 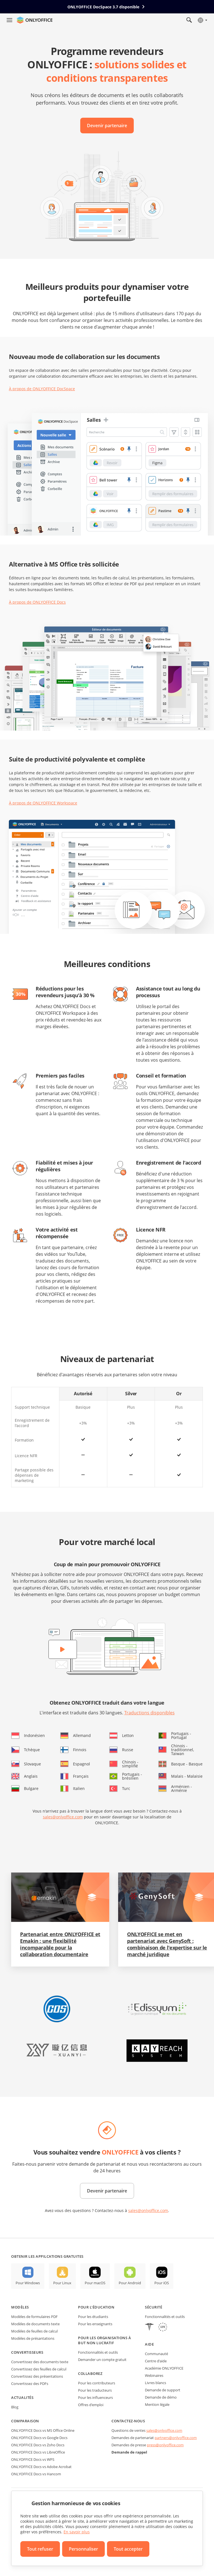 I want to click on À propos de ONLYOFFICE Workspace, so click(x=43, y=803).